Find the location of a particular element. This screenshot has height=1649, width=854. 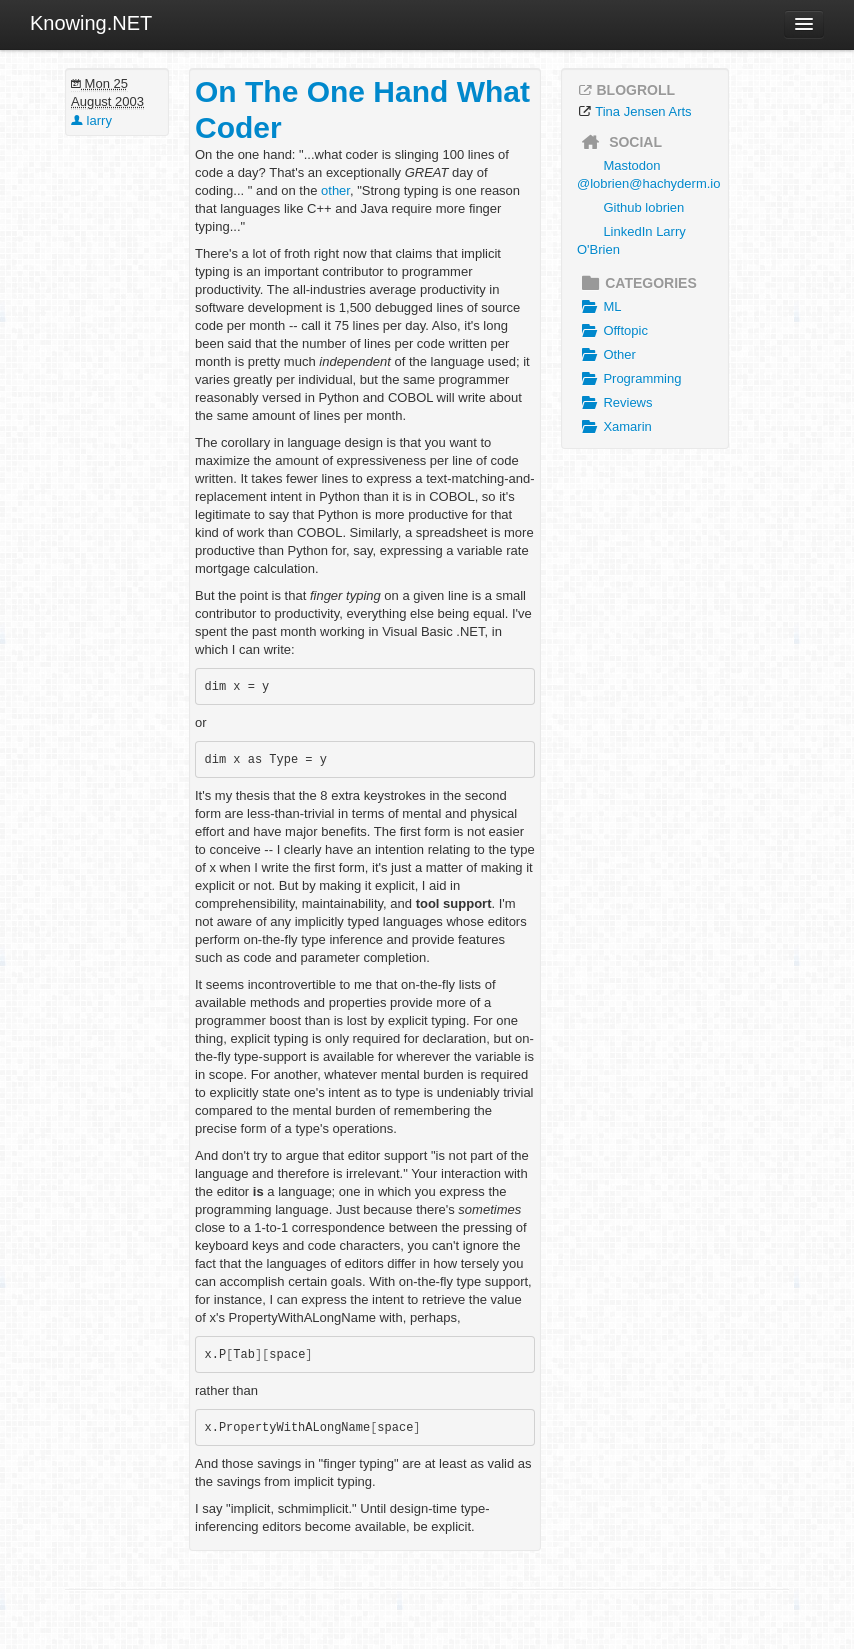

ML is located at coordinates (599, 307).